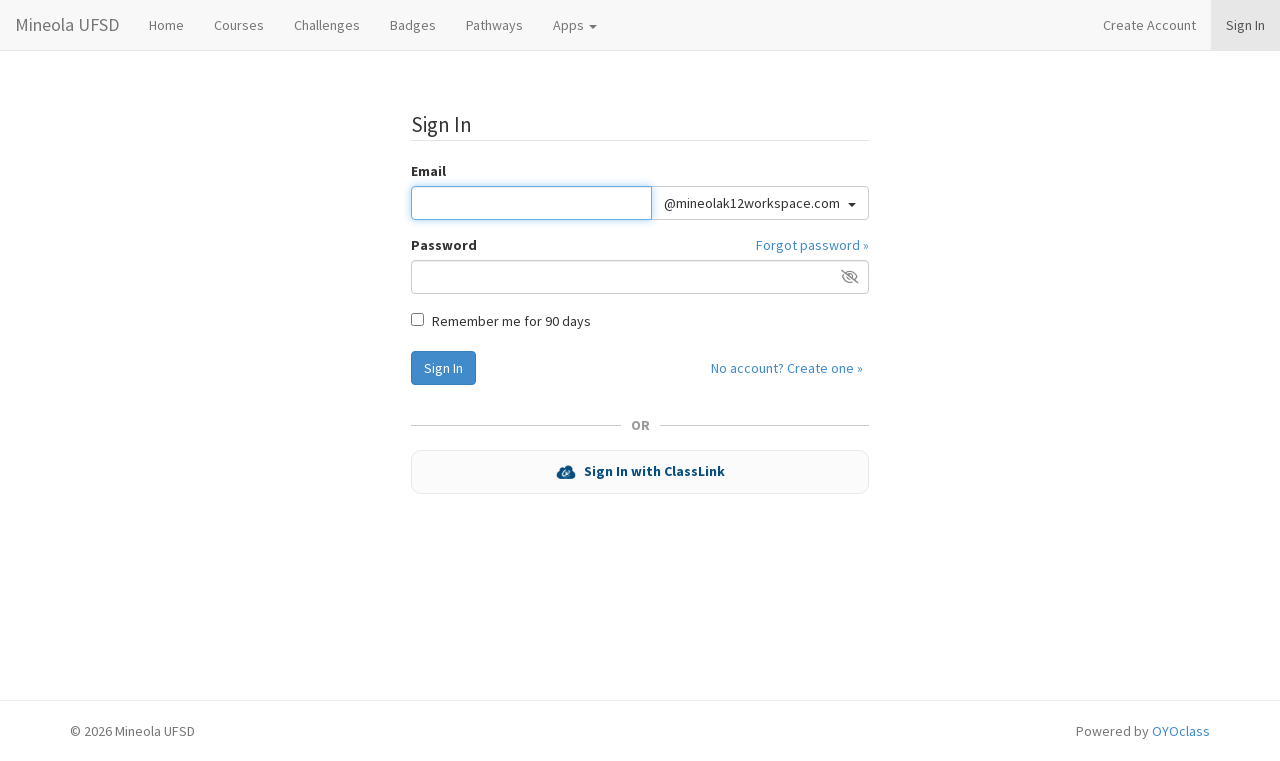  Describe the element at coordinates (1181, 731) in the screenshot. I see `OYOclass` at that location.